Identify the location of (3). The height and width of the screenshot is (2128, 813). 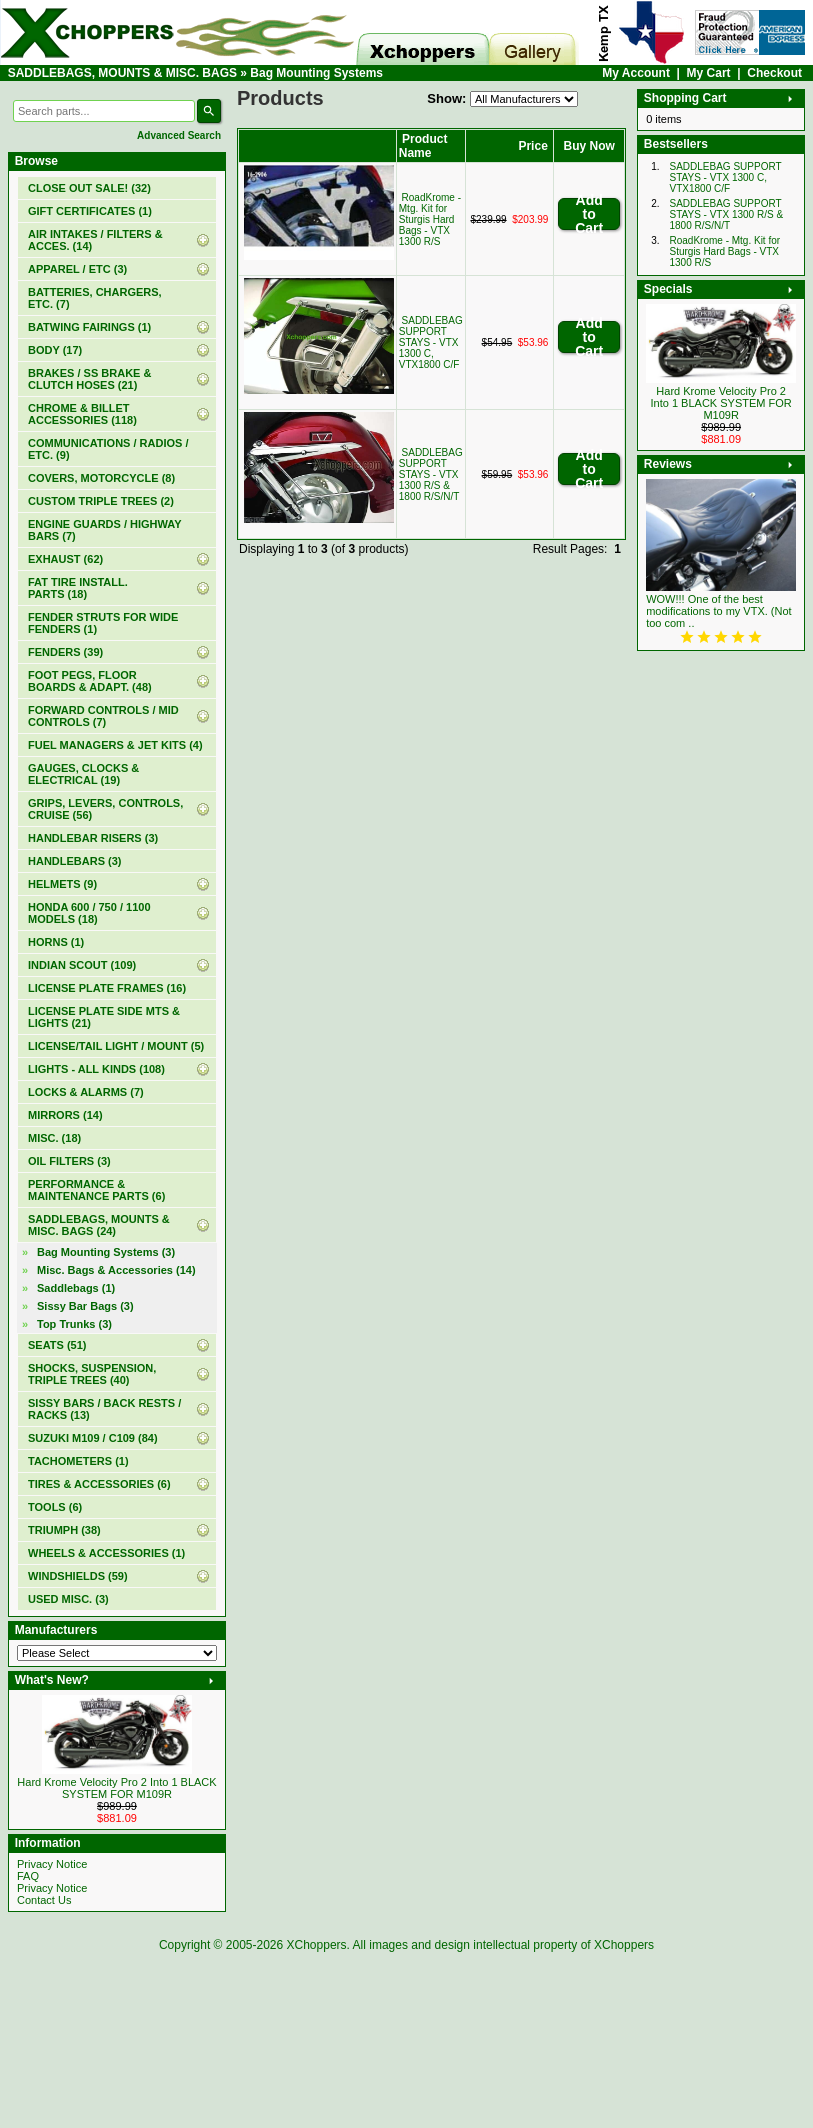
(106, 1252).